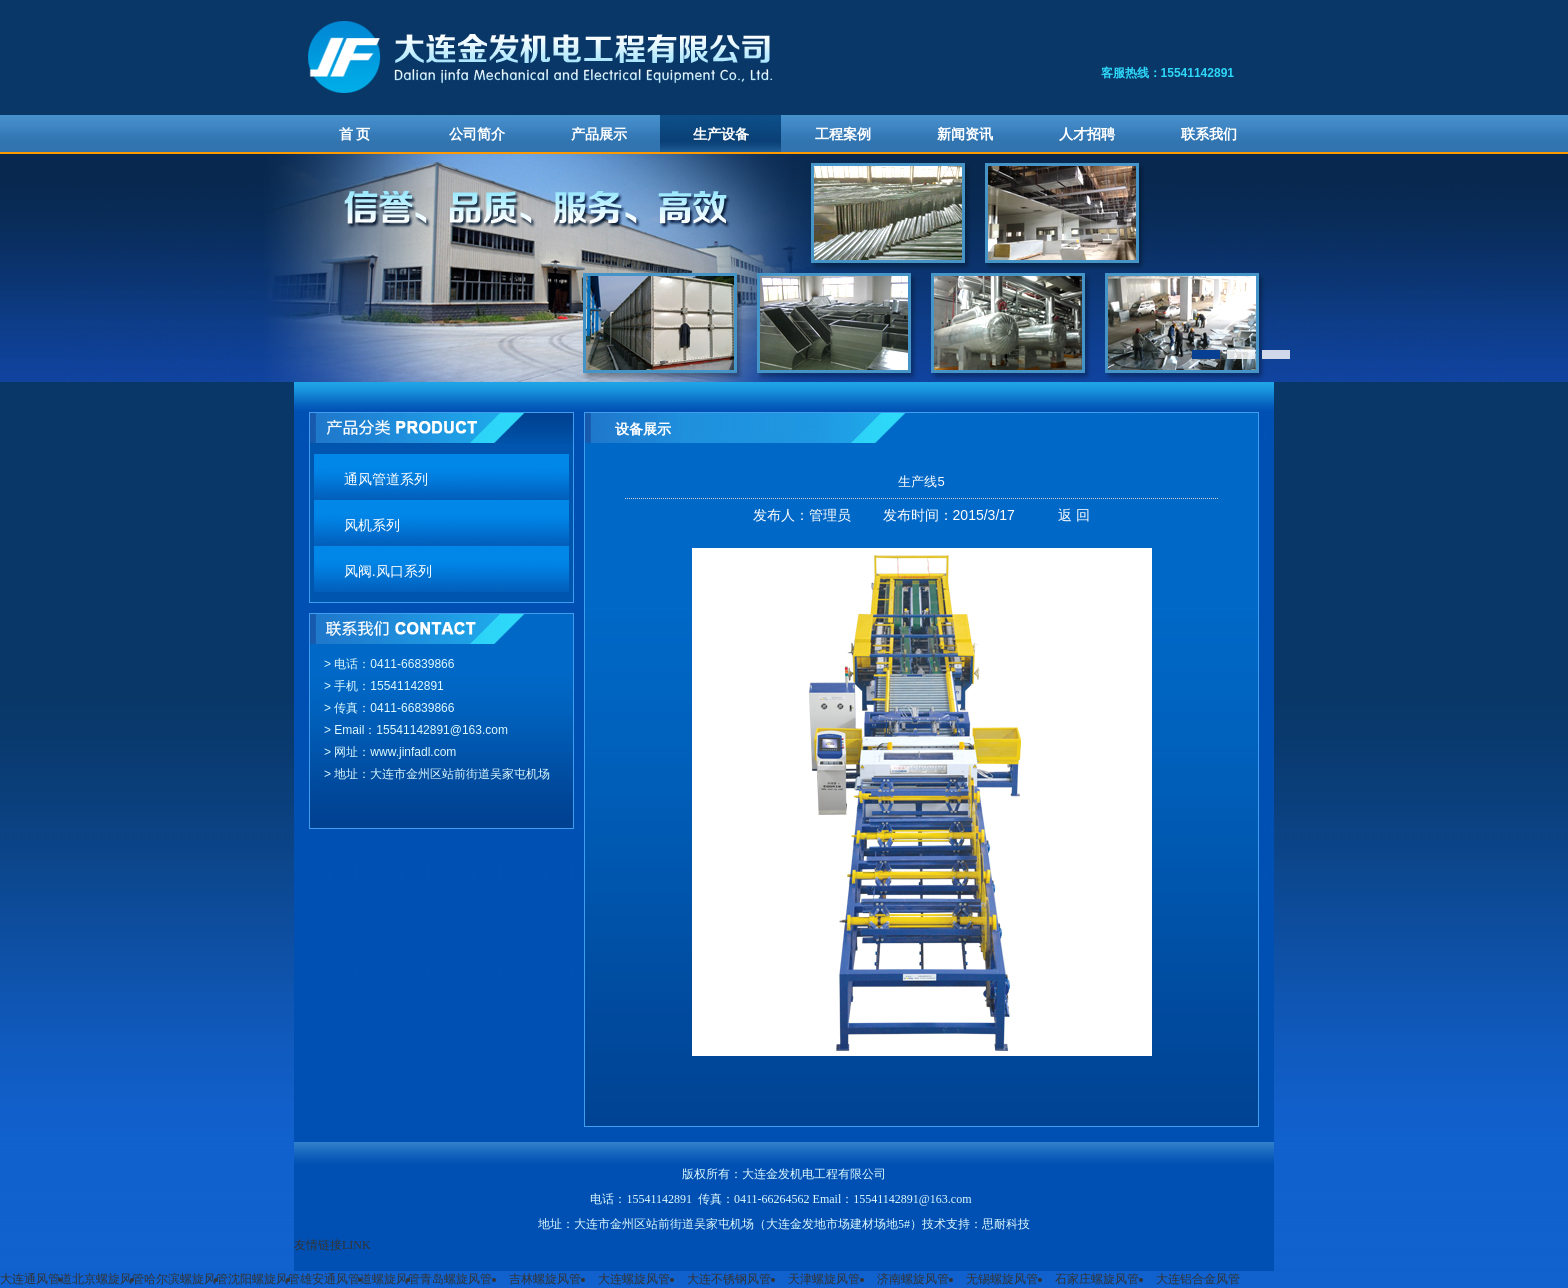  What do you see at coordinates (36, 1279) in the screenshot?
I see `大连通风管道` at bounding box center [36, 1279].